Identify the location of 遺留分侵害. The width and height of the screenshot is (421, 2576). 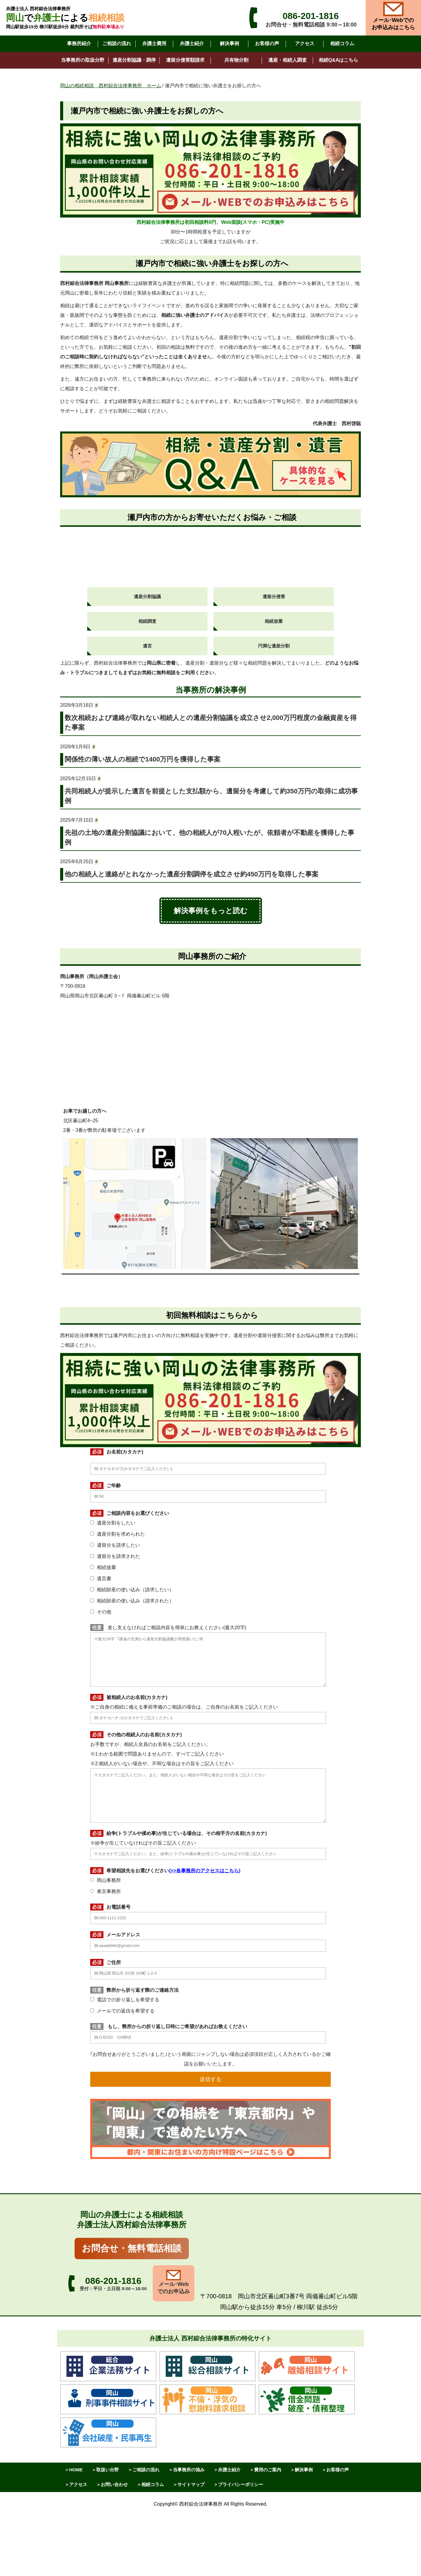
(274, 596).